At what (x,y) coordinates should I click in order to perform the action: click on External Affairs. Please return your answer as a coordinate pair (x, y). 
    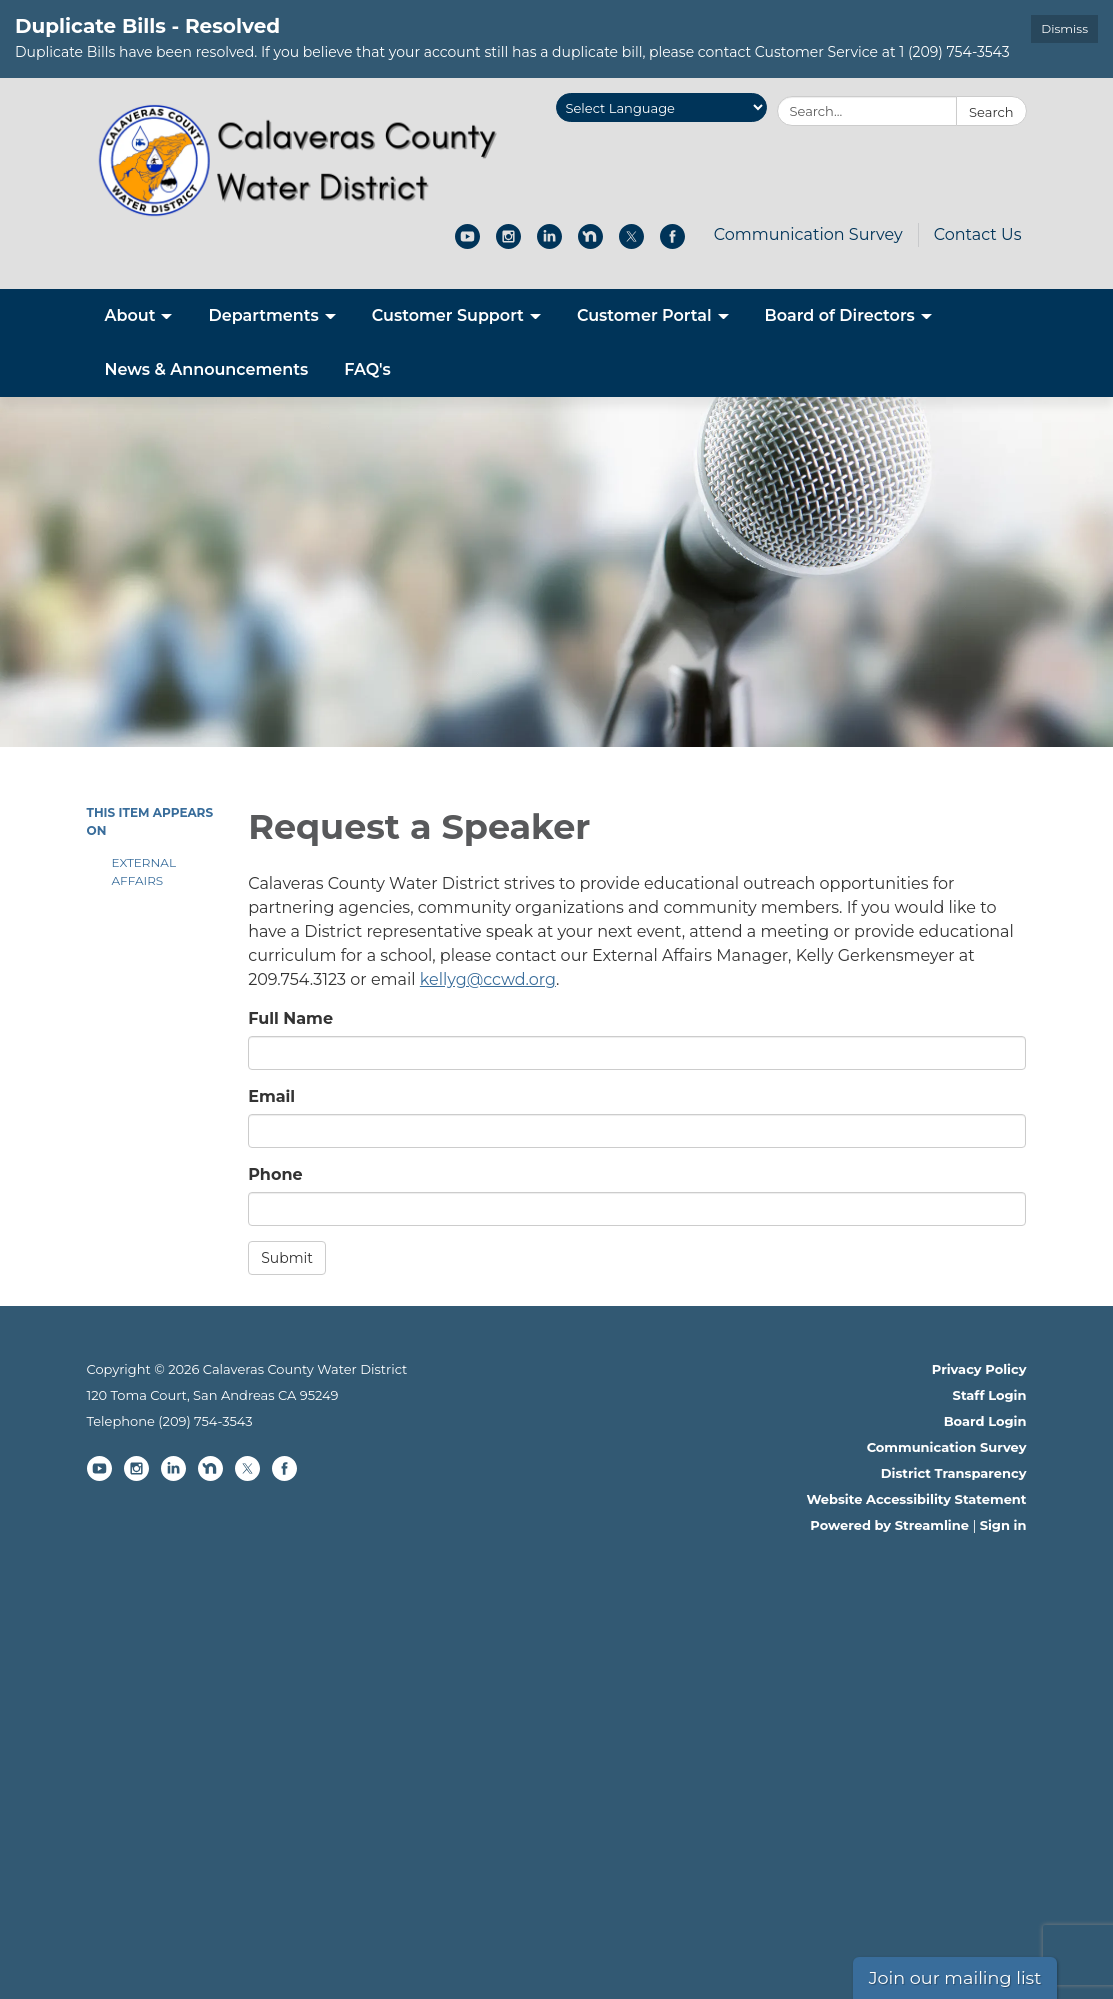
    Looking at the image, I should click on (144, 871).